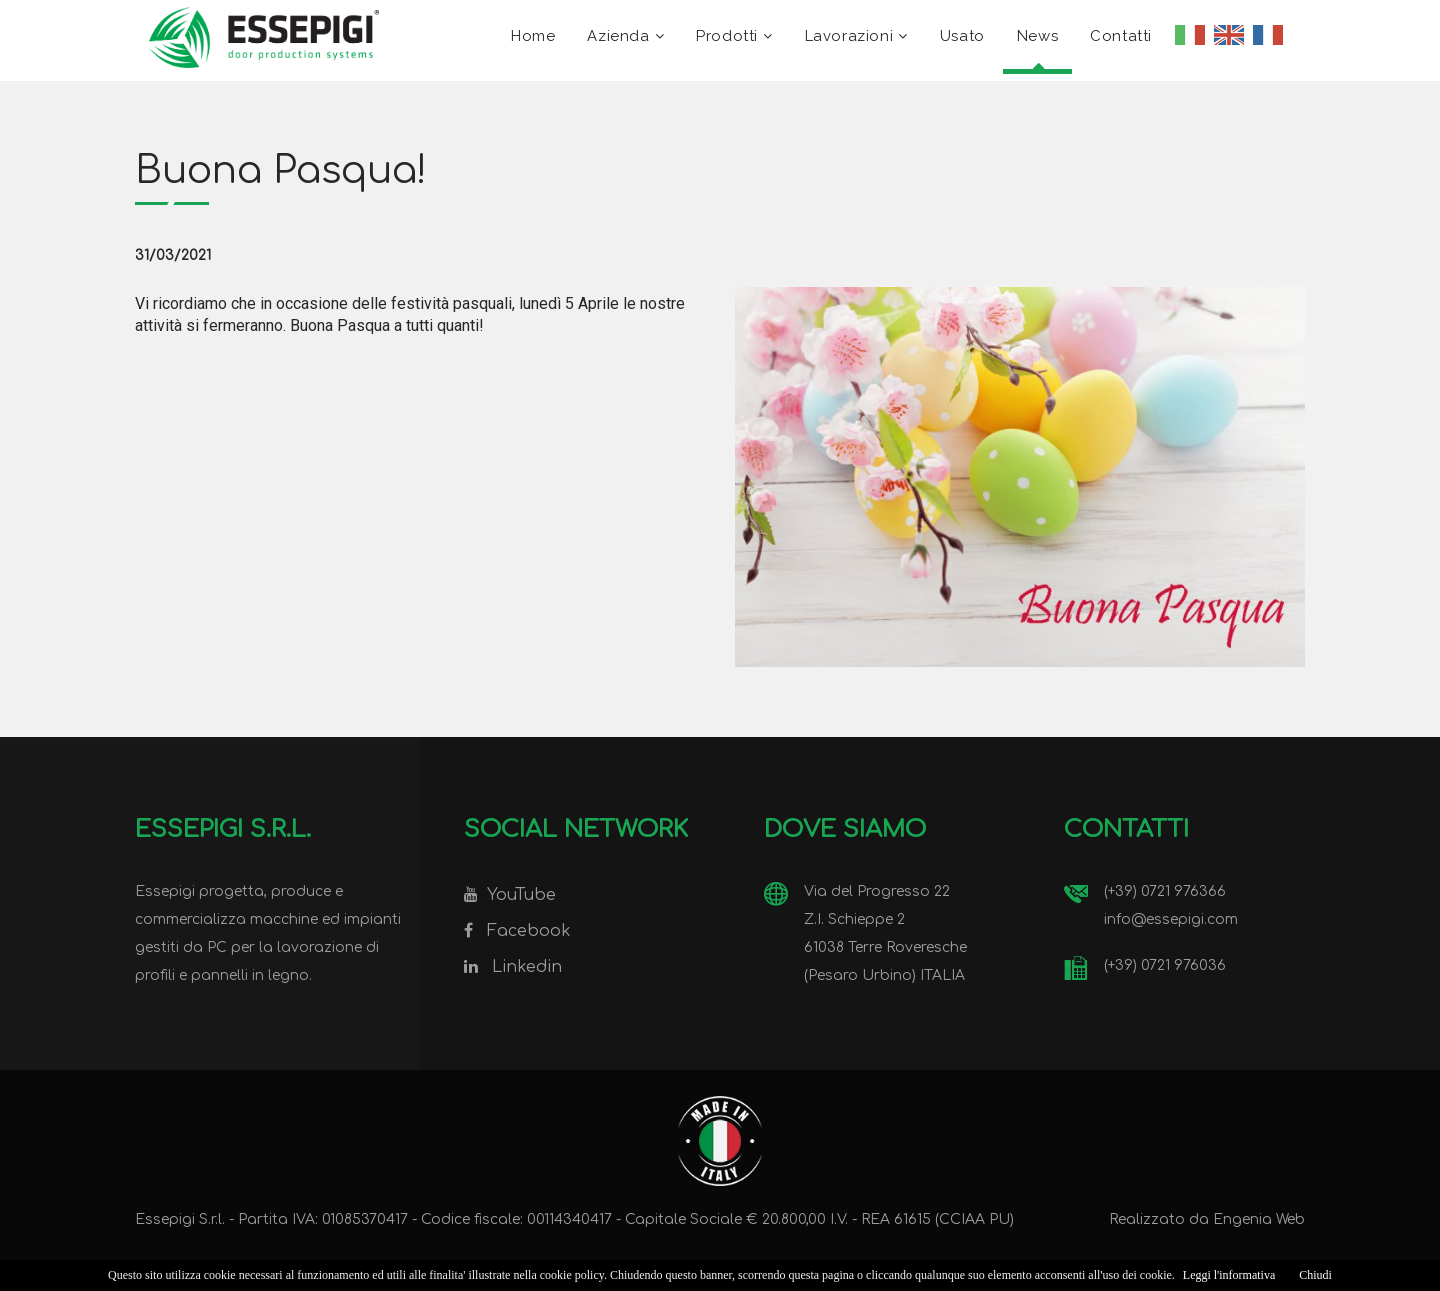 This screenshot has height=1291, width=1440. Describe the element at coordinates (533, 36) in the screenshot. I see `Home` at that location.